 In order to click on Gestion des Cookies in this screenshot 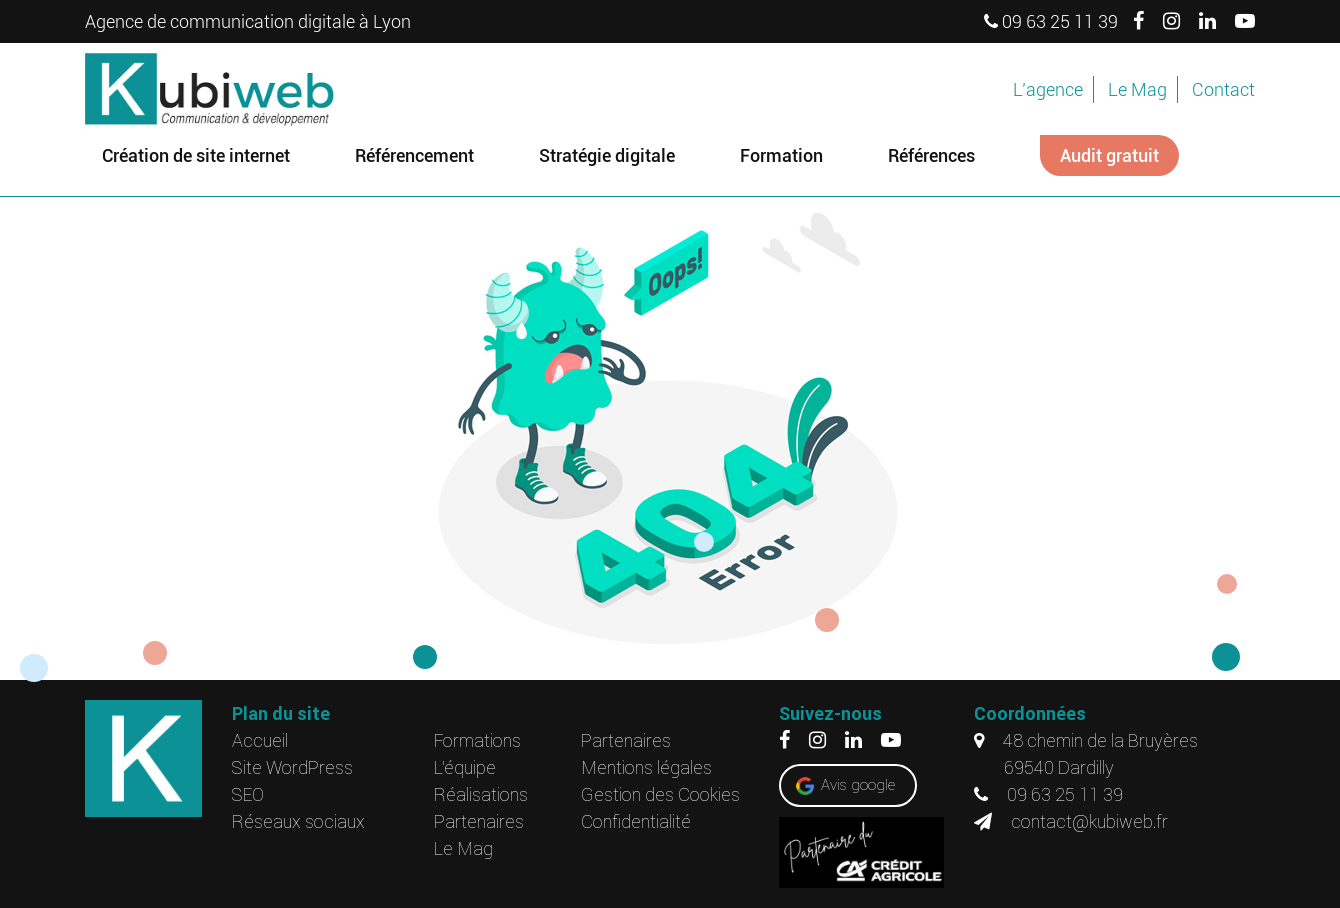, I will do `click(660, 794)`.